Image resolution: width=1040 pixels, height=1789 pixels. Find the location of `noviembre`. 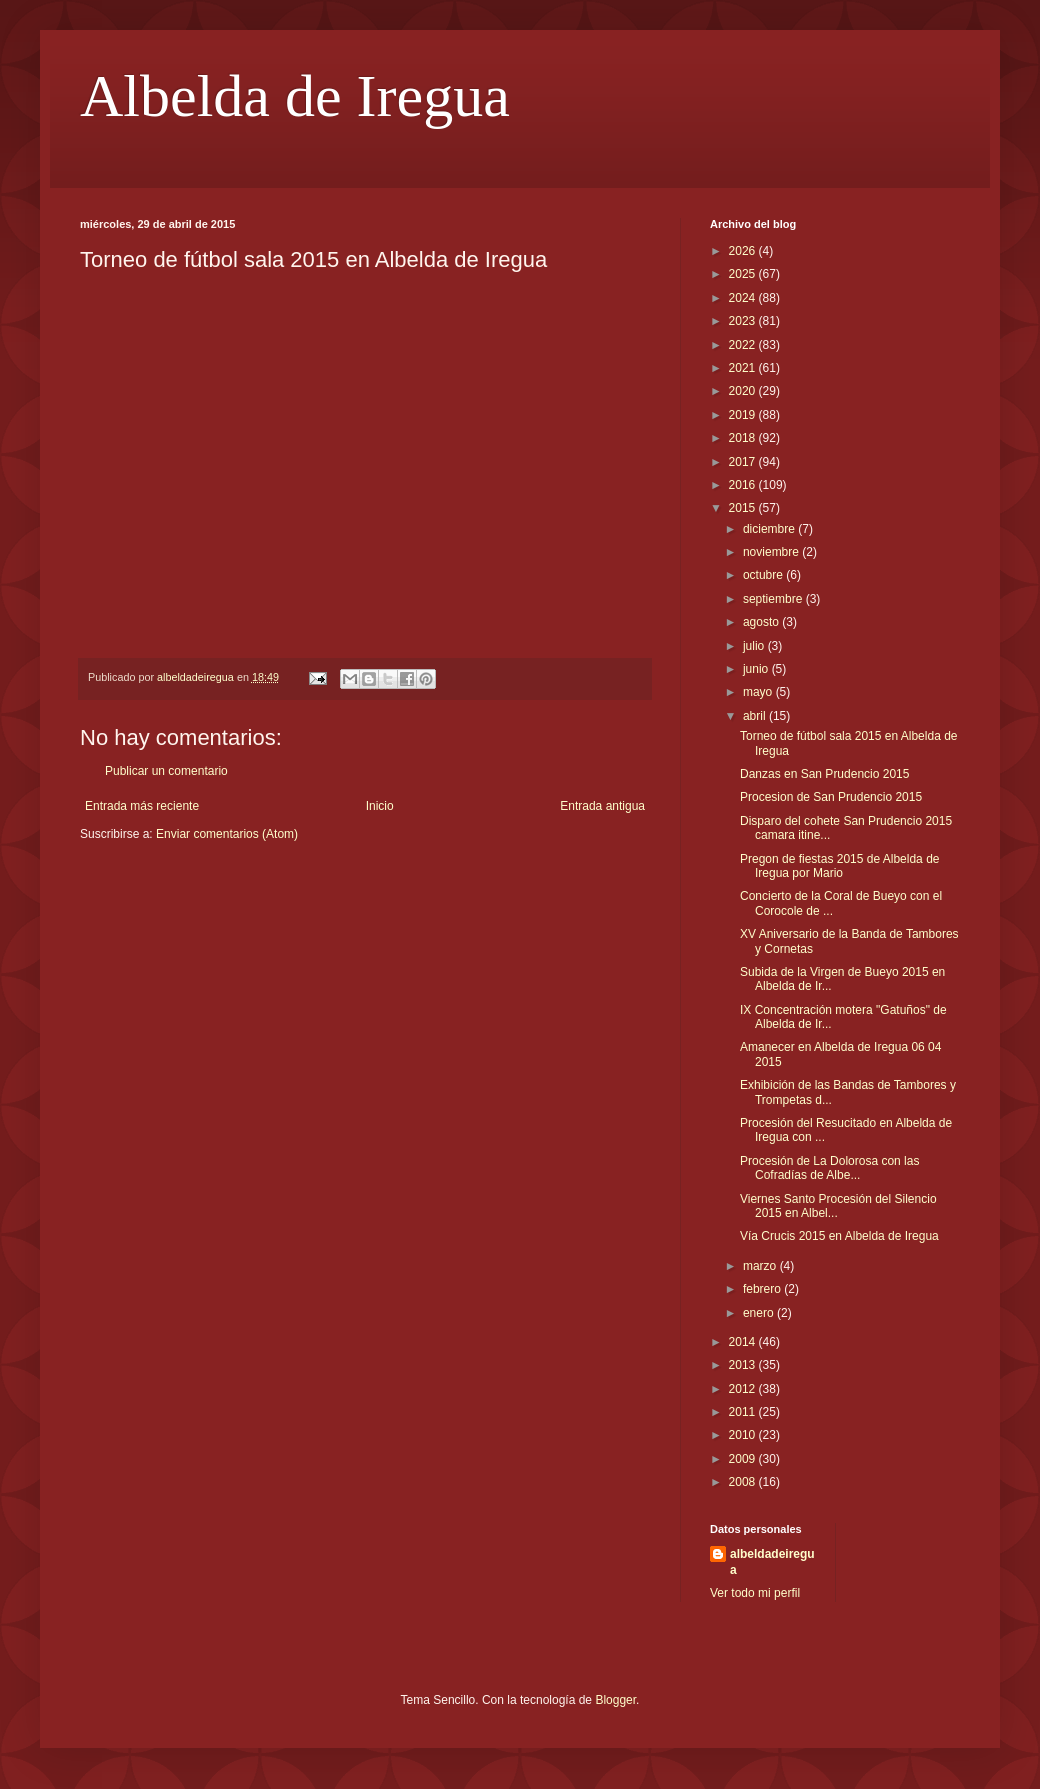

noviembre is located at coordinates (772, 552).